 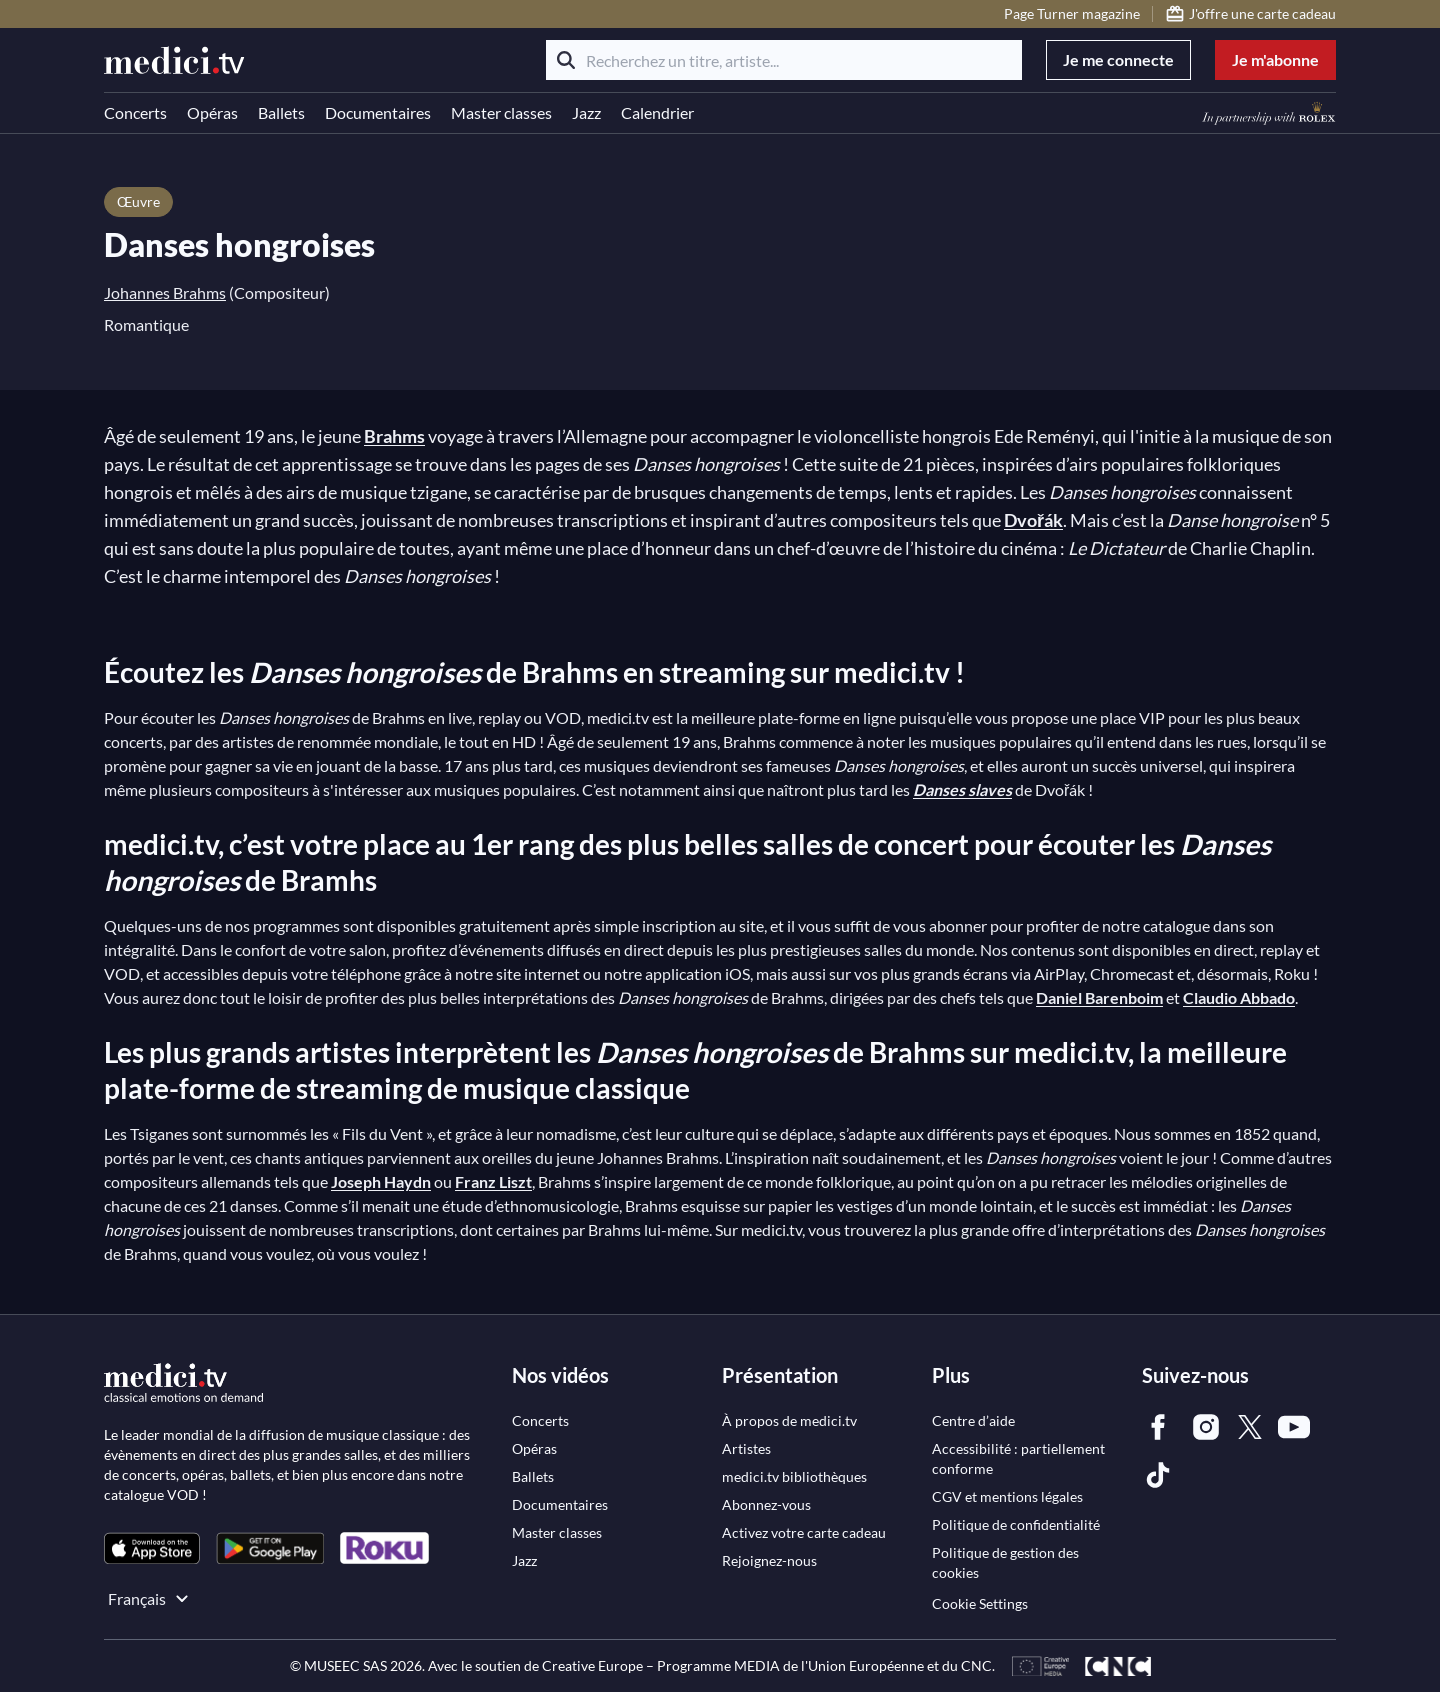 What do you see at coordinates (493, 1181) in the screenshot?
I see `Franz Liszt` at bounding box center [493, 1181].